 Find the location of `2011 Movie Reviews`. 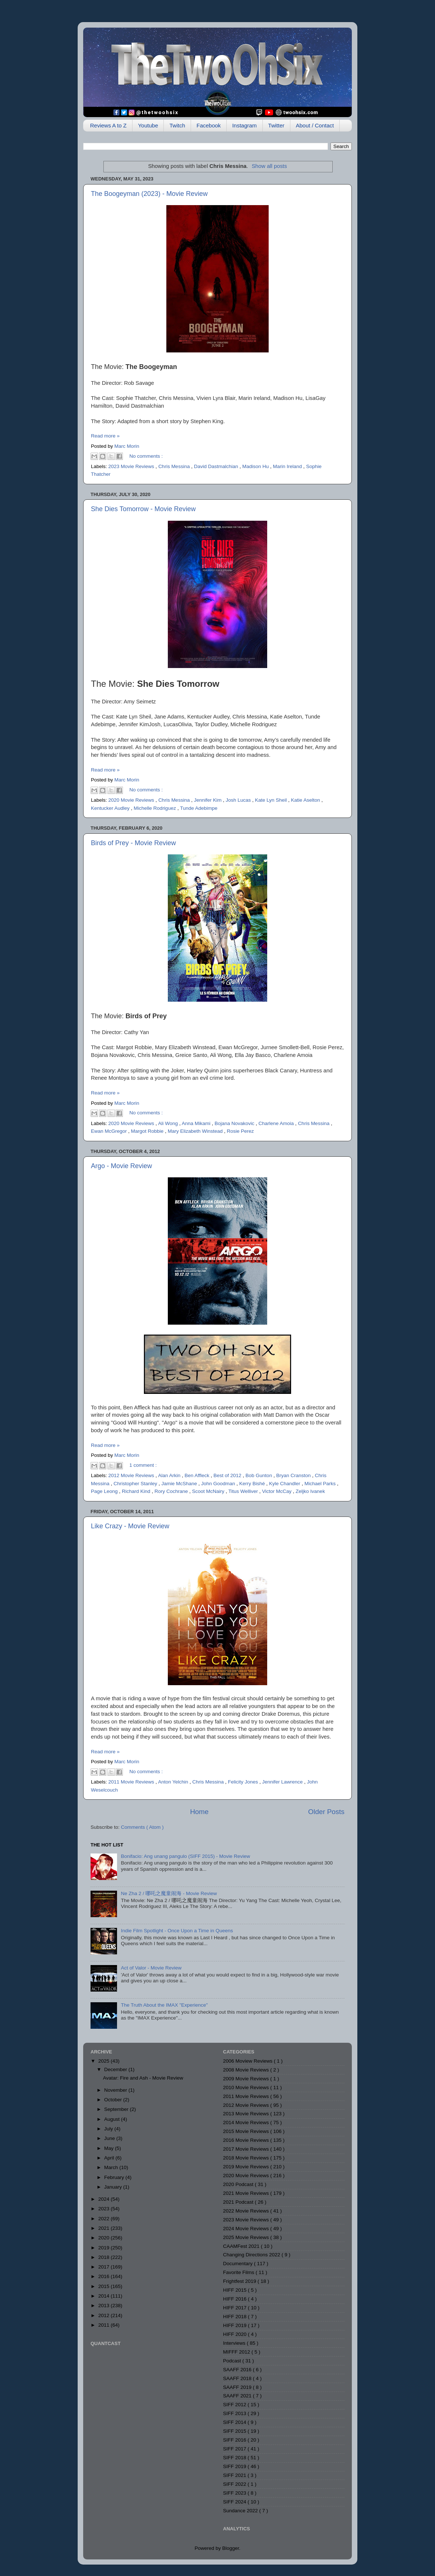

2011 Movie Reviews is located at coordinates (131, 1782).